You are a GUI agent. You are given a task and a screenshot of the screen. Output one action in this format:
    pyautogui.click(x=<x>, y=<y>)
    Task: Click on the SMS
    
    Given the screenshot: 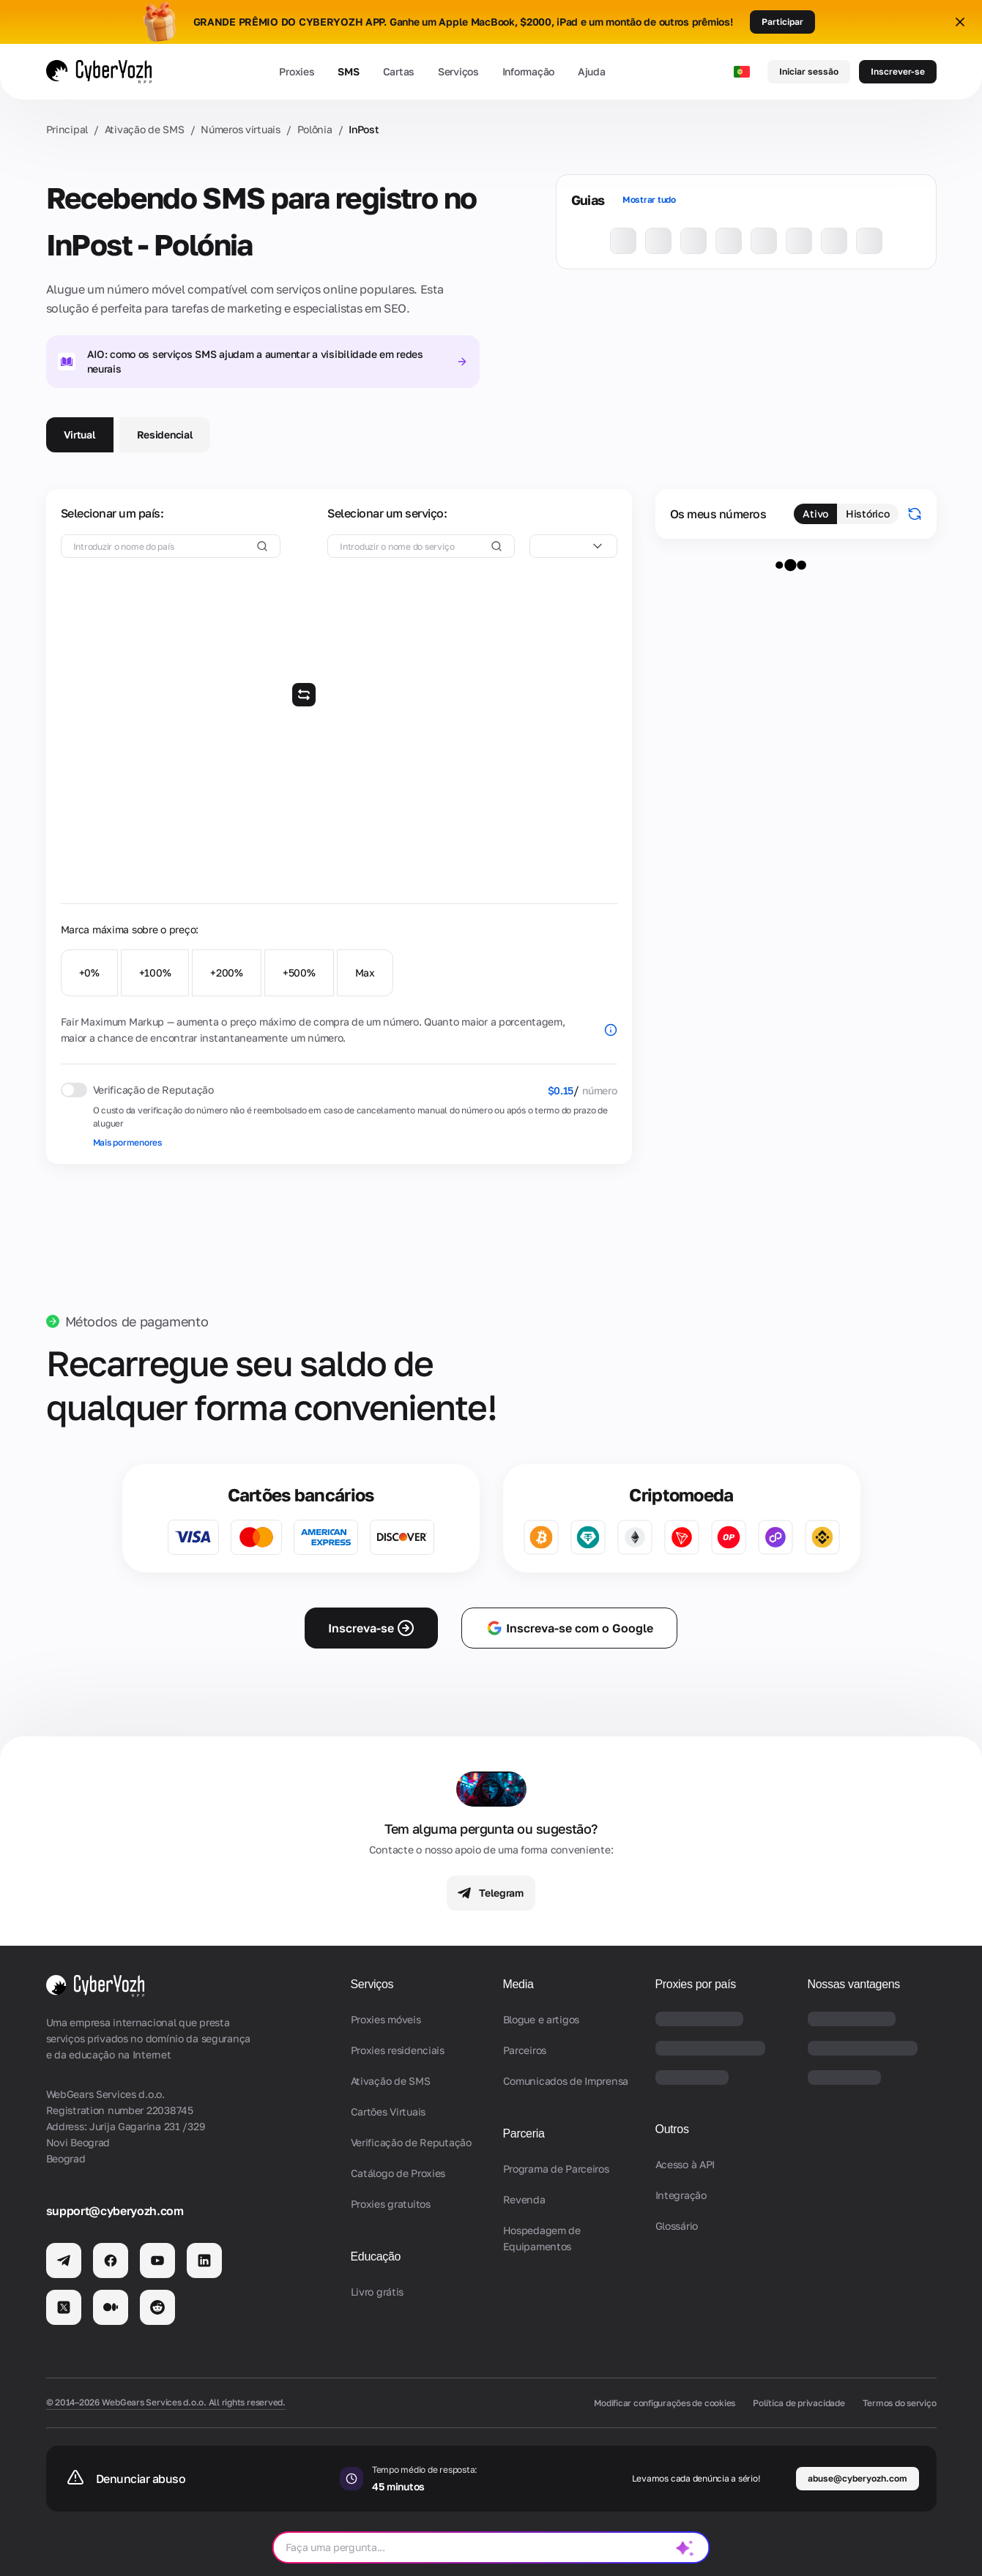 What is the action you would take?
    pyautogui.click(x=348, y=71)
    